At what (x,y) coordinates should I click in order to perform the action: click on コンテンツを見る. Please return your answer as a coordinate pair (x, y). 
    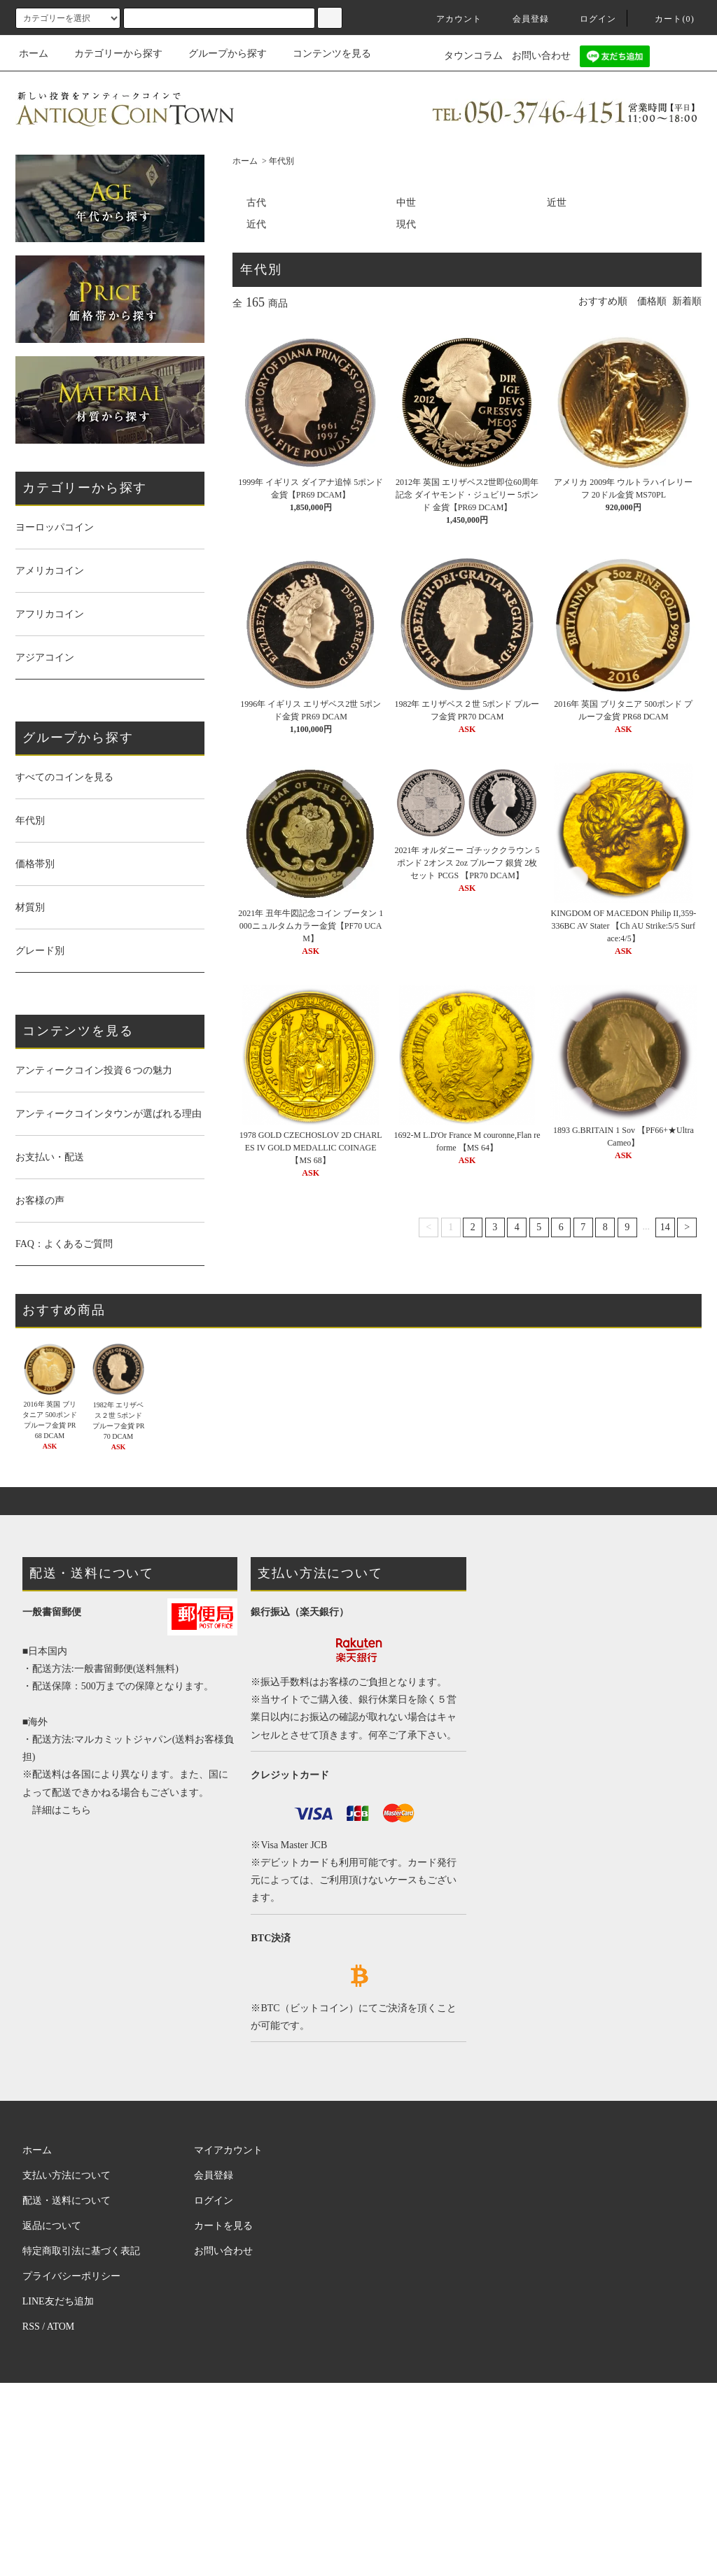
    Looking at the image, I should click on (323, 53).